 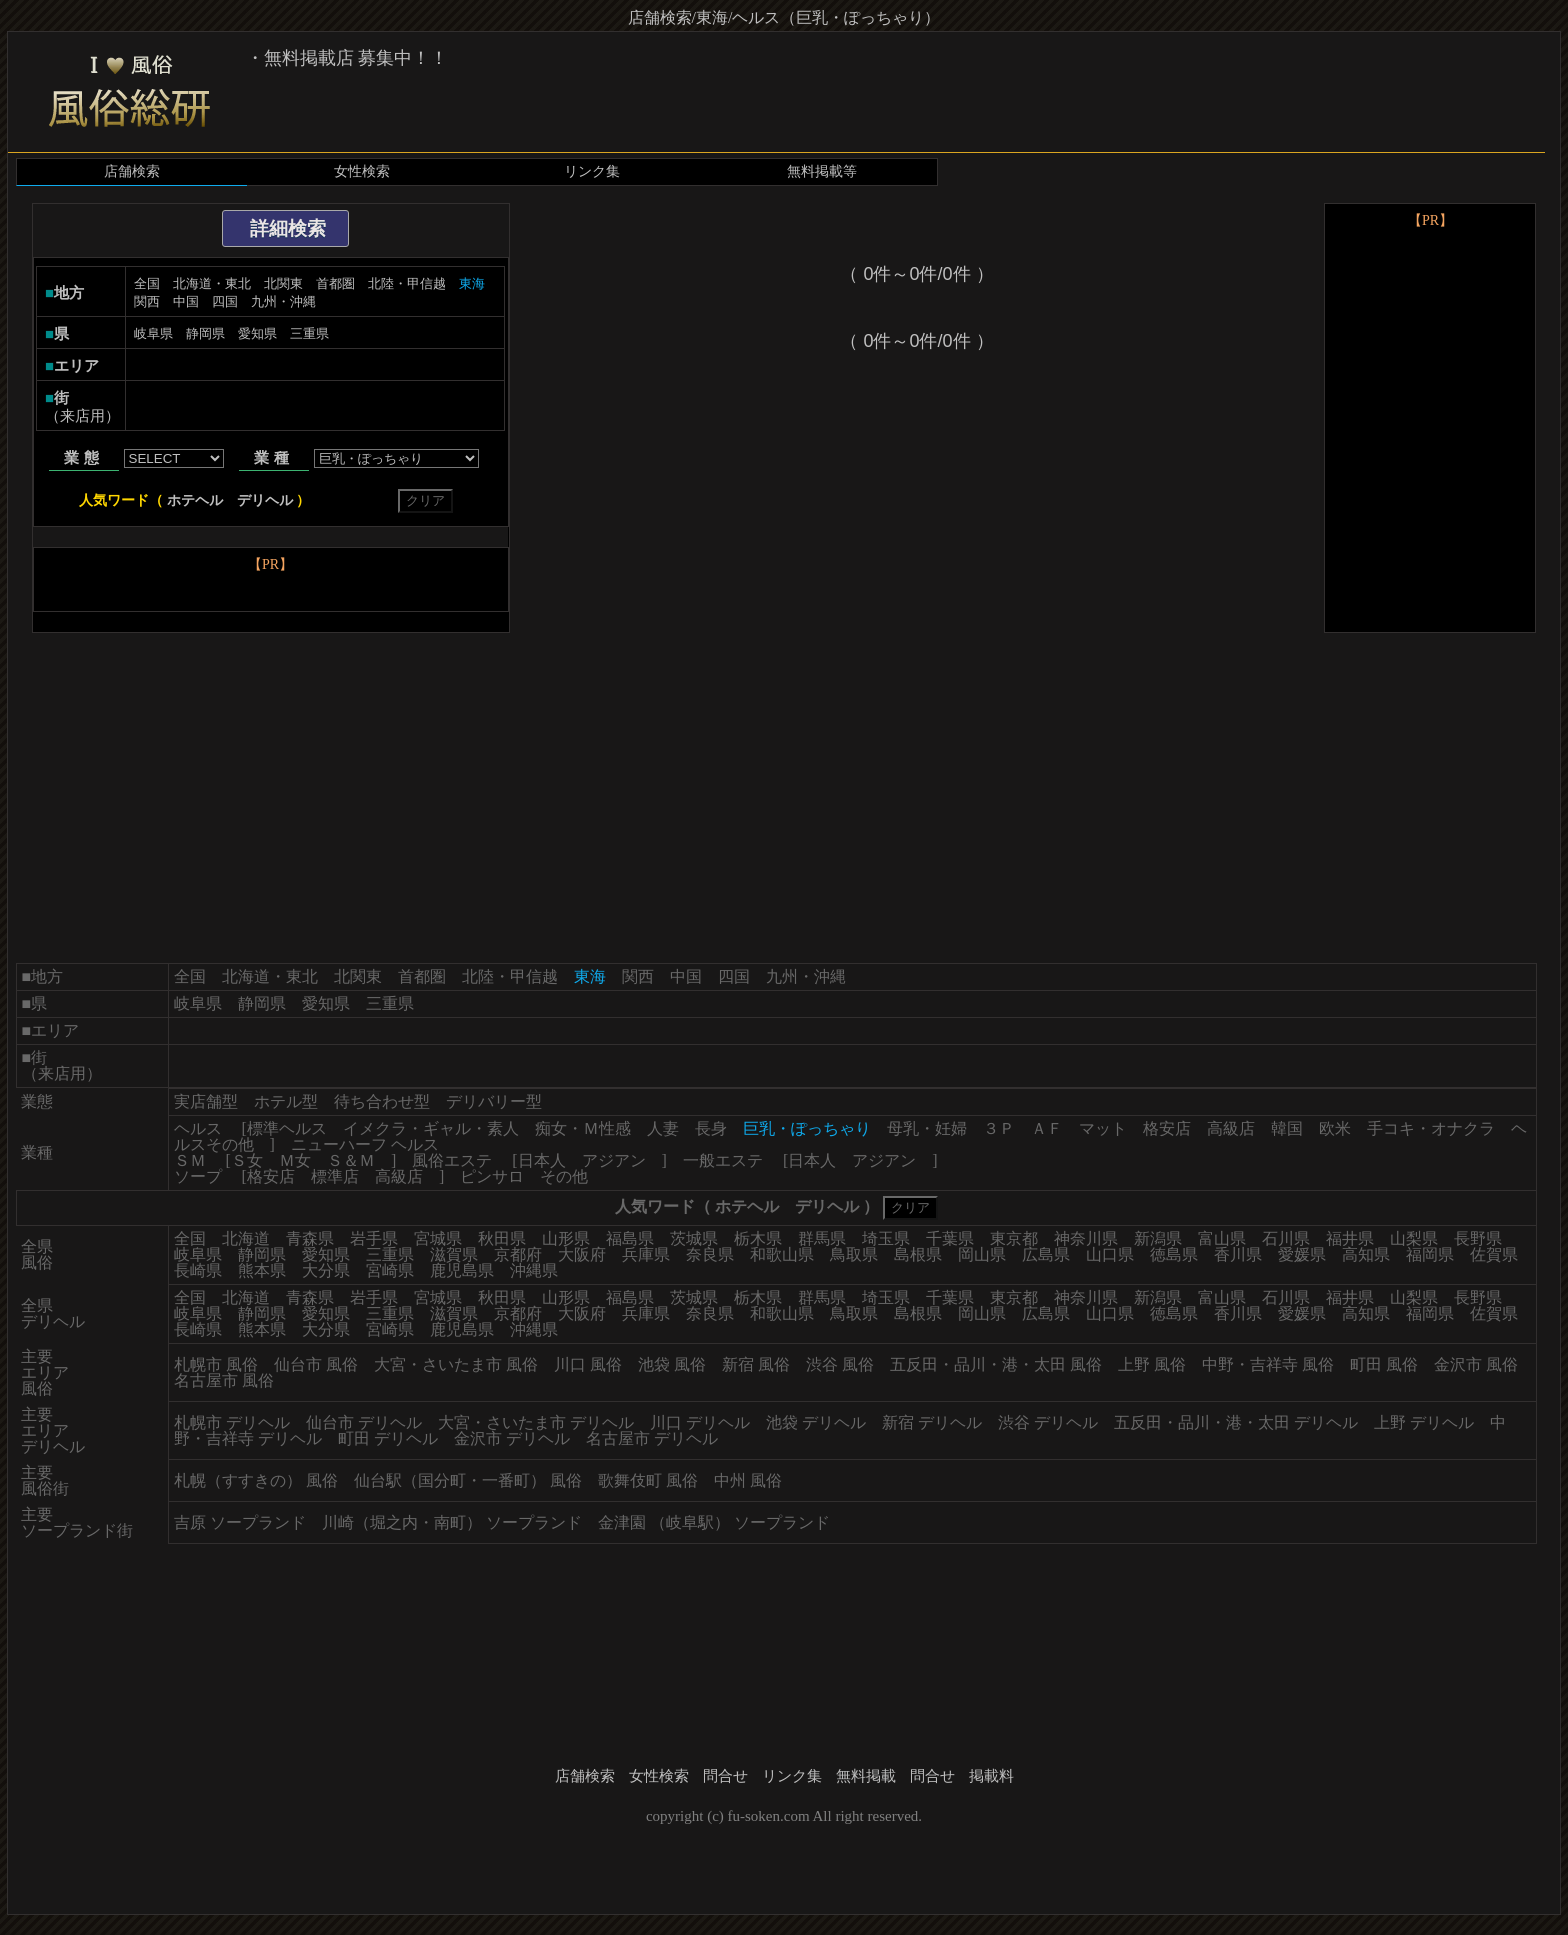 I want to click on 徳島県, so click(x=1174, y=1254).